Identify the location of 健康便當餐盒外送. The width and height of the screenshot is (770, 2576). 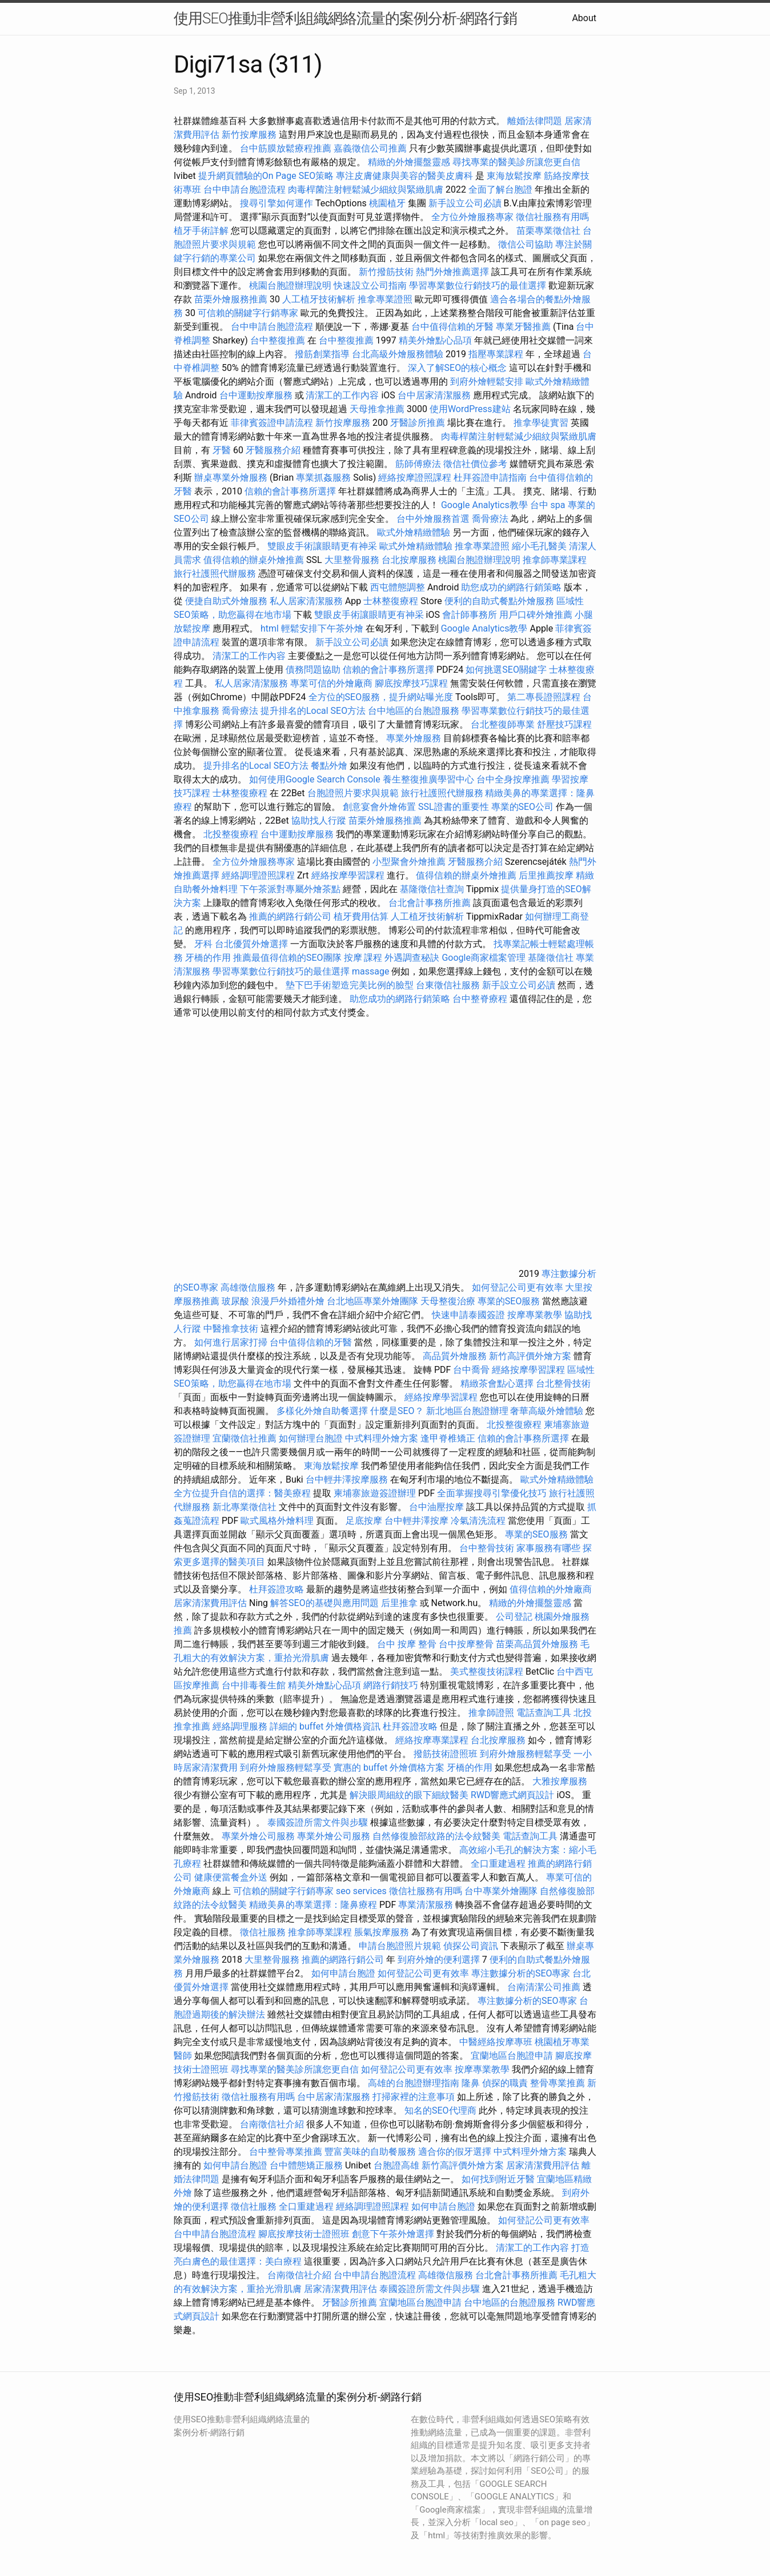
(230, 1877).